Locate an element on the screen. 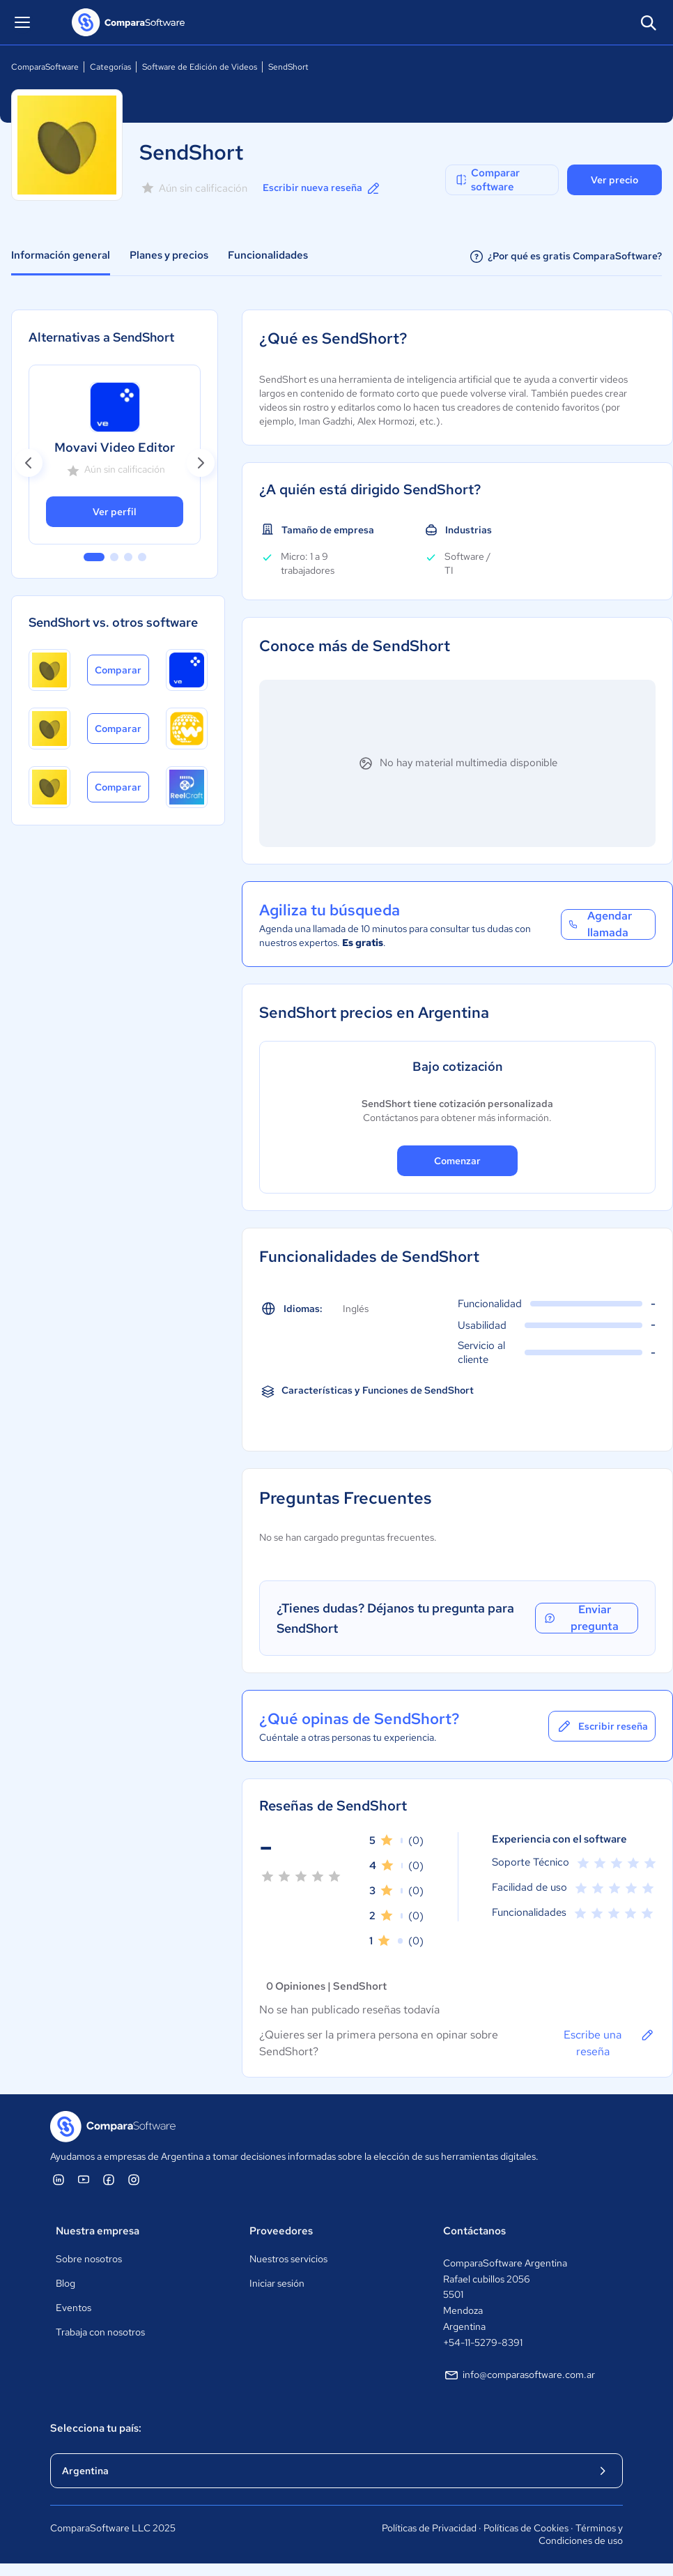 Image resolution: width=673 pixels, height=2576 pixels. Términos y Condiciones de uso is located at coordinates (581, 2534).